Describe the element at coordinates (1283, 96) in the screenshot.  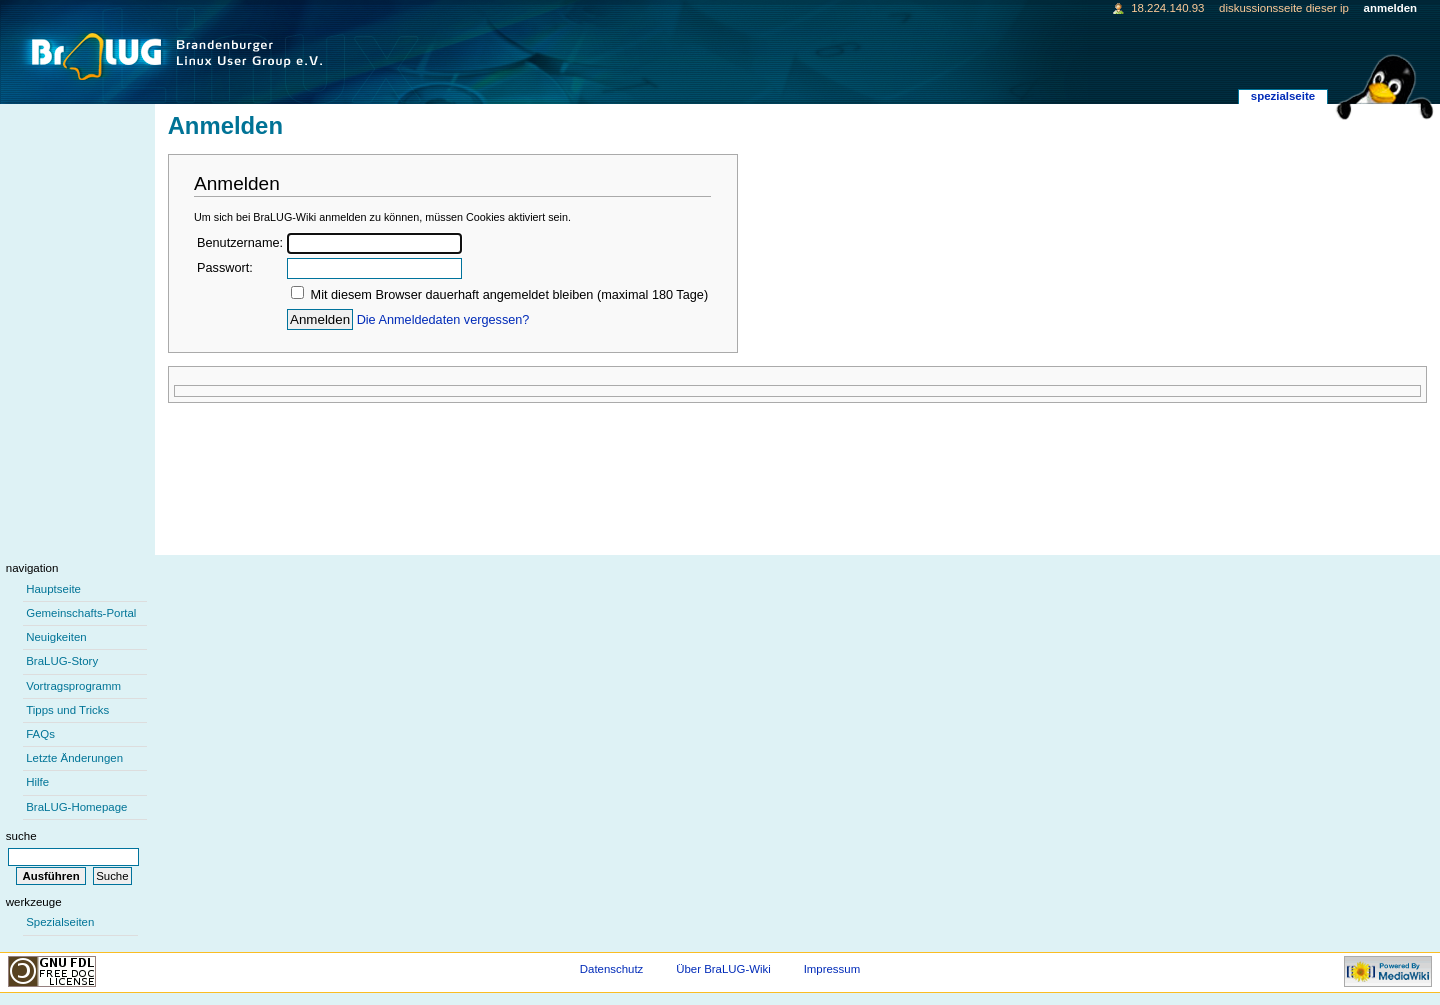
I see `Spezialseite` at that location.